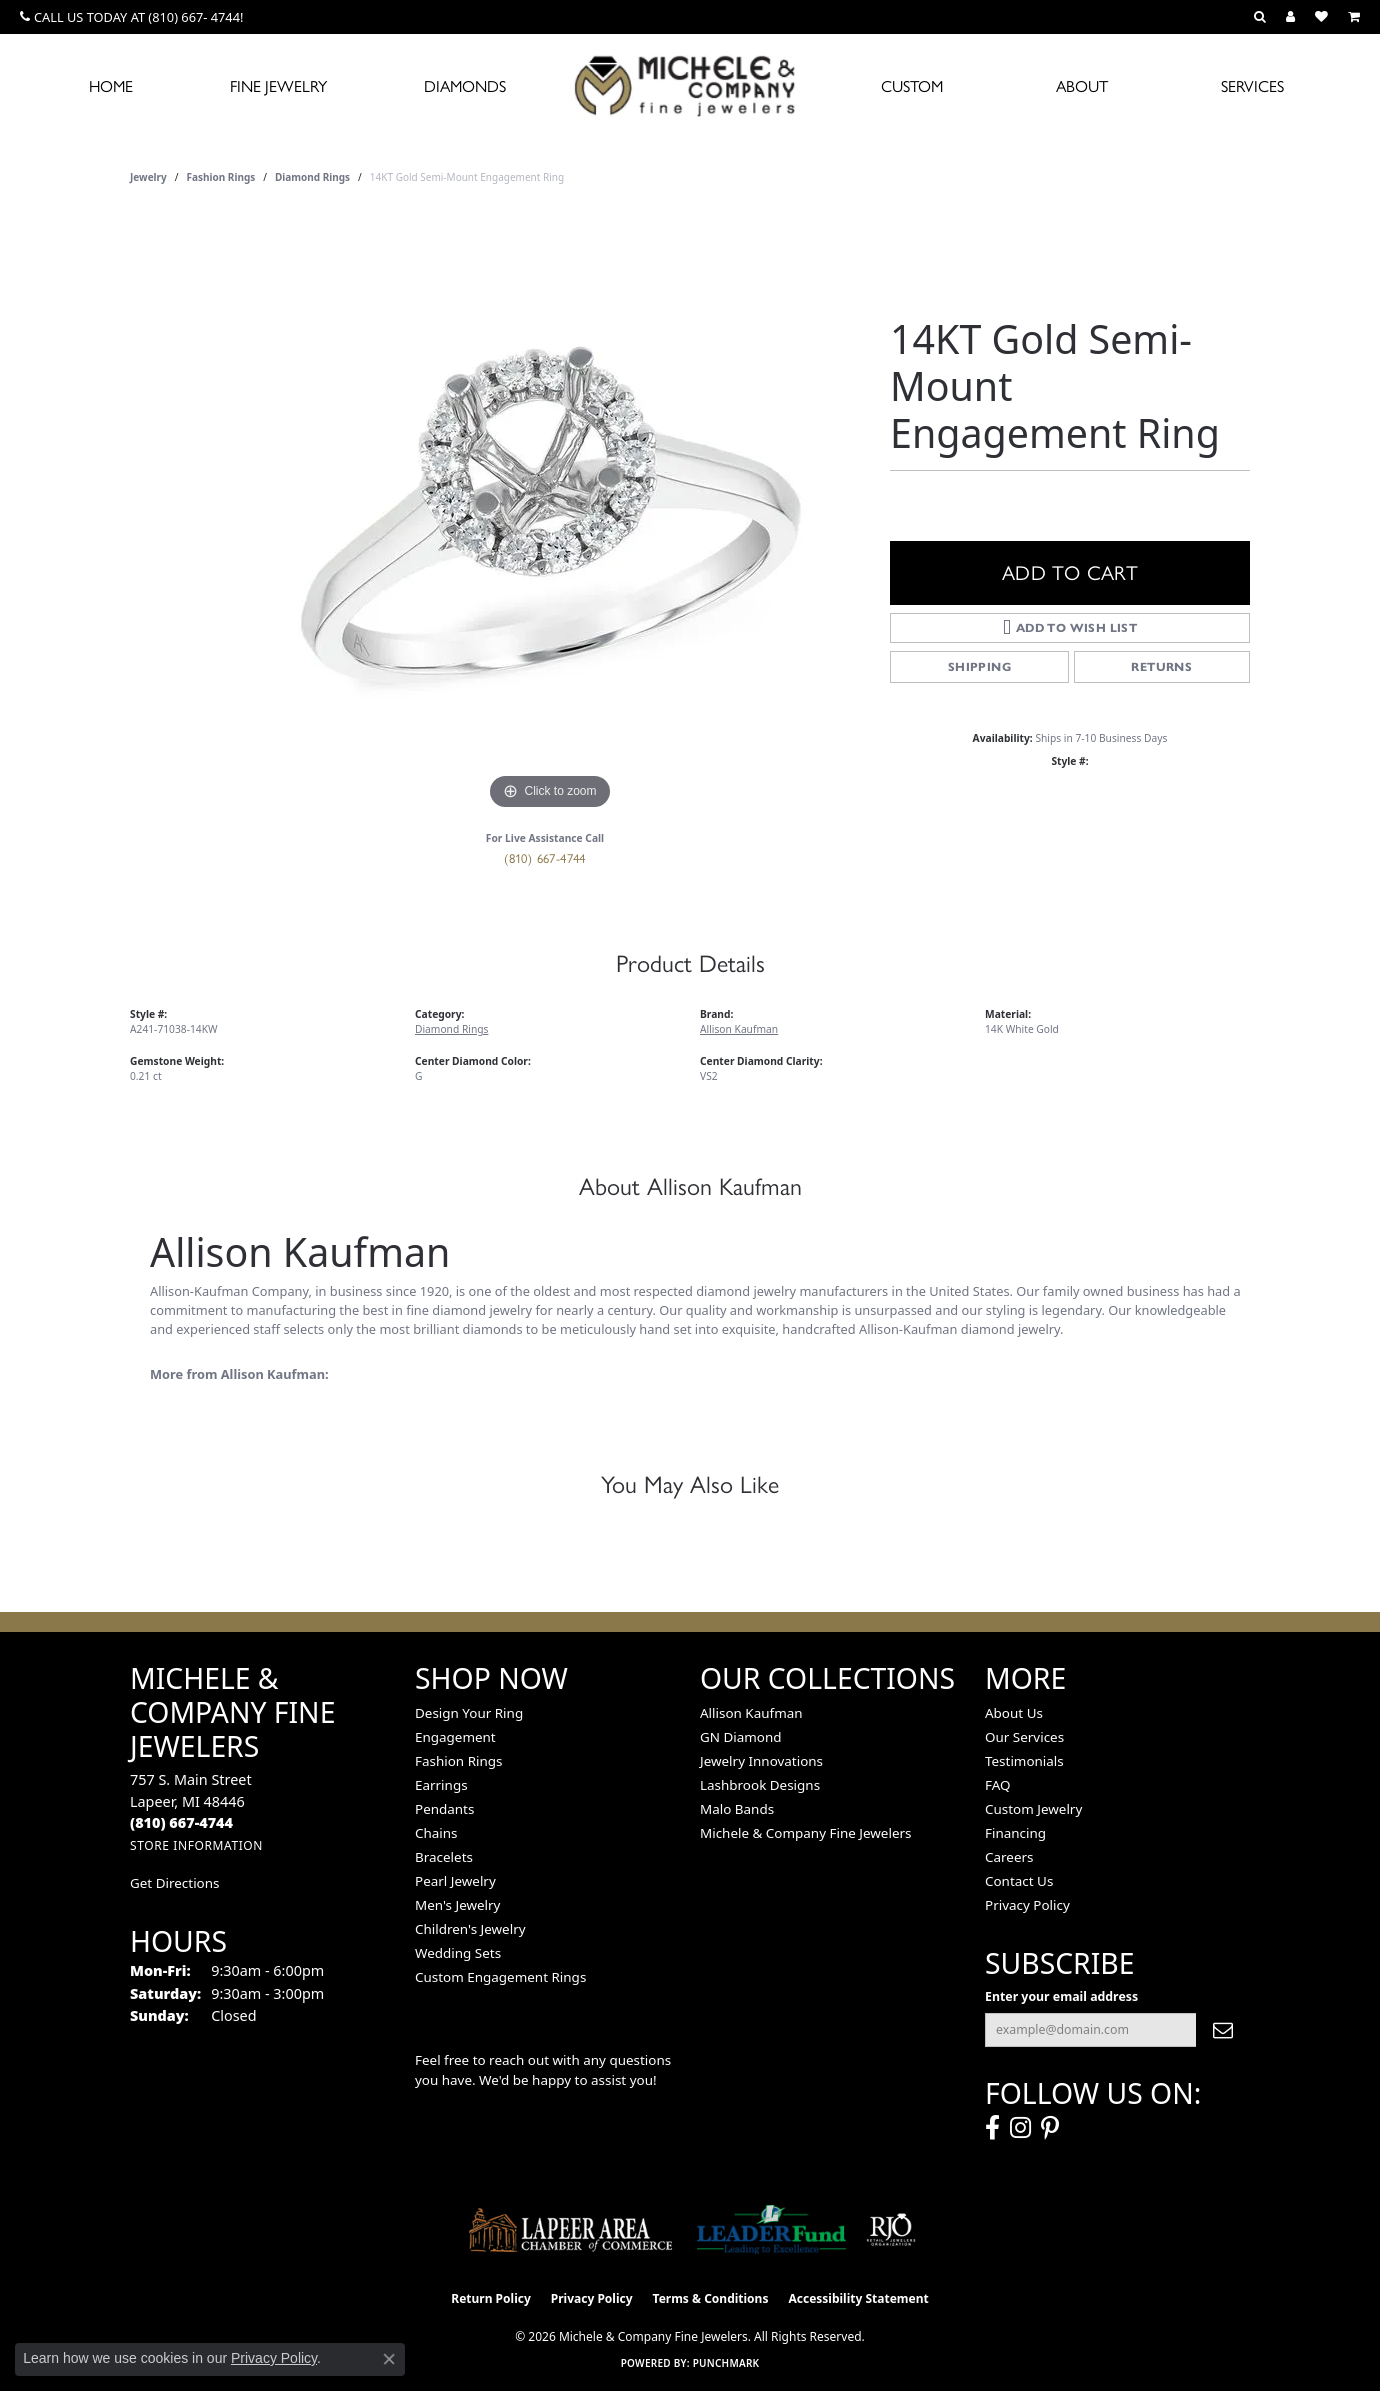  What do you see at coordinates (1015, 1833) in the screenshot?
I see `Financing` at bounding box center [1015, 1833].